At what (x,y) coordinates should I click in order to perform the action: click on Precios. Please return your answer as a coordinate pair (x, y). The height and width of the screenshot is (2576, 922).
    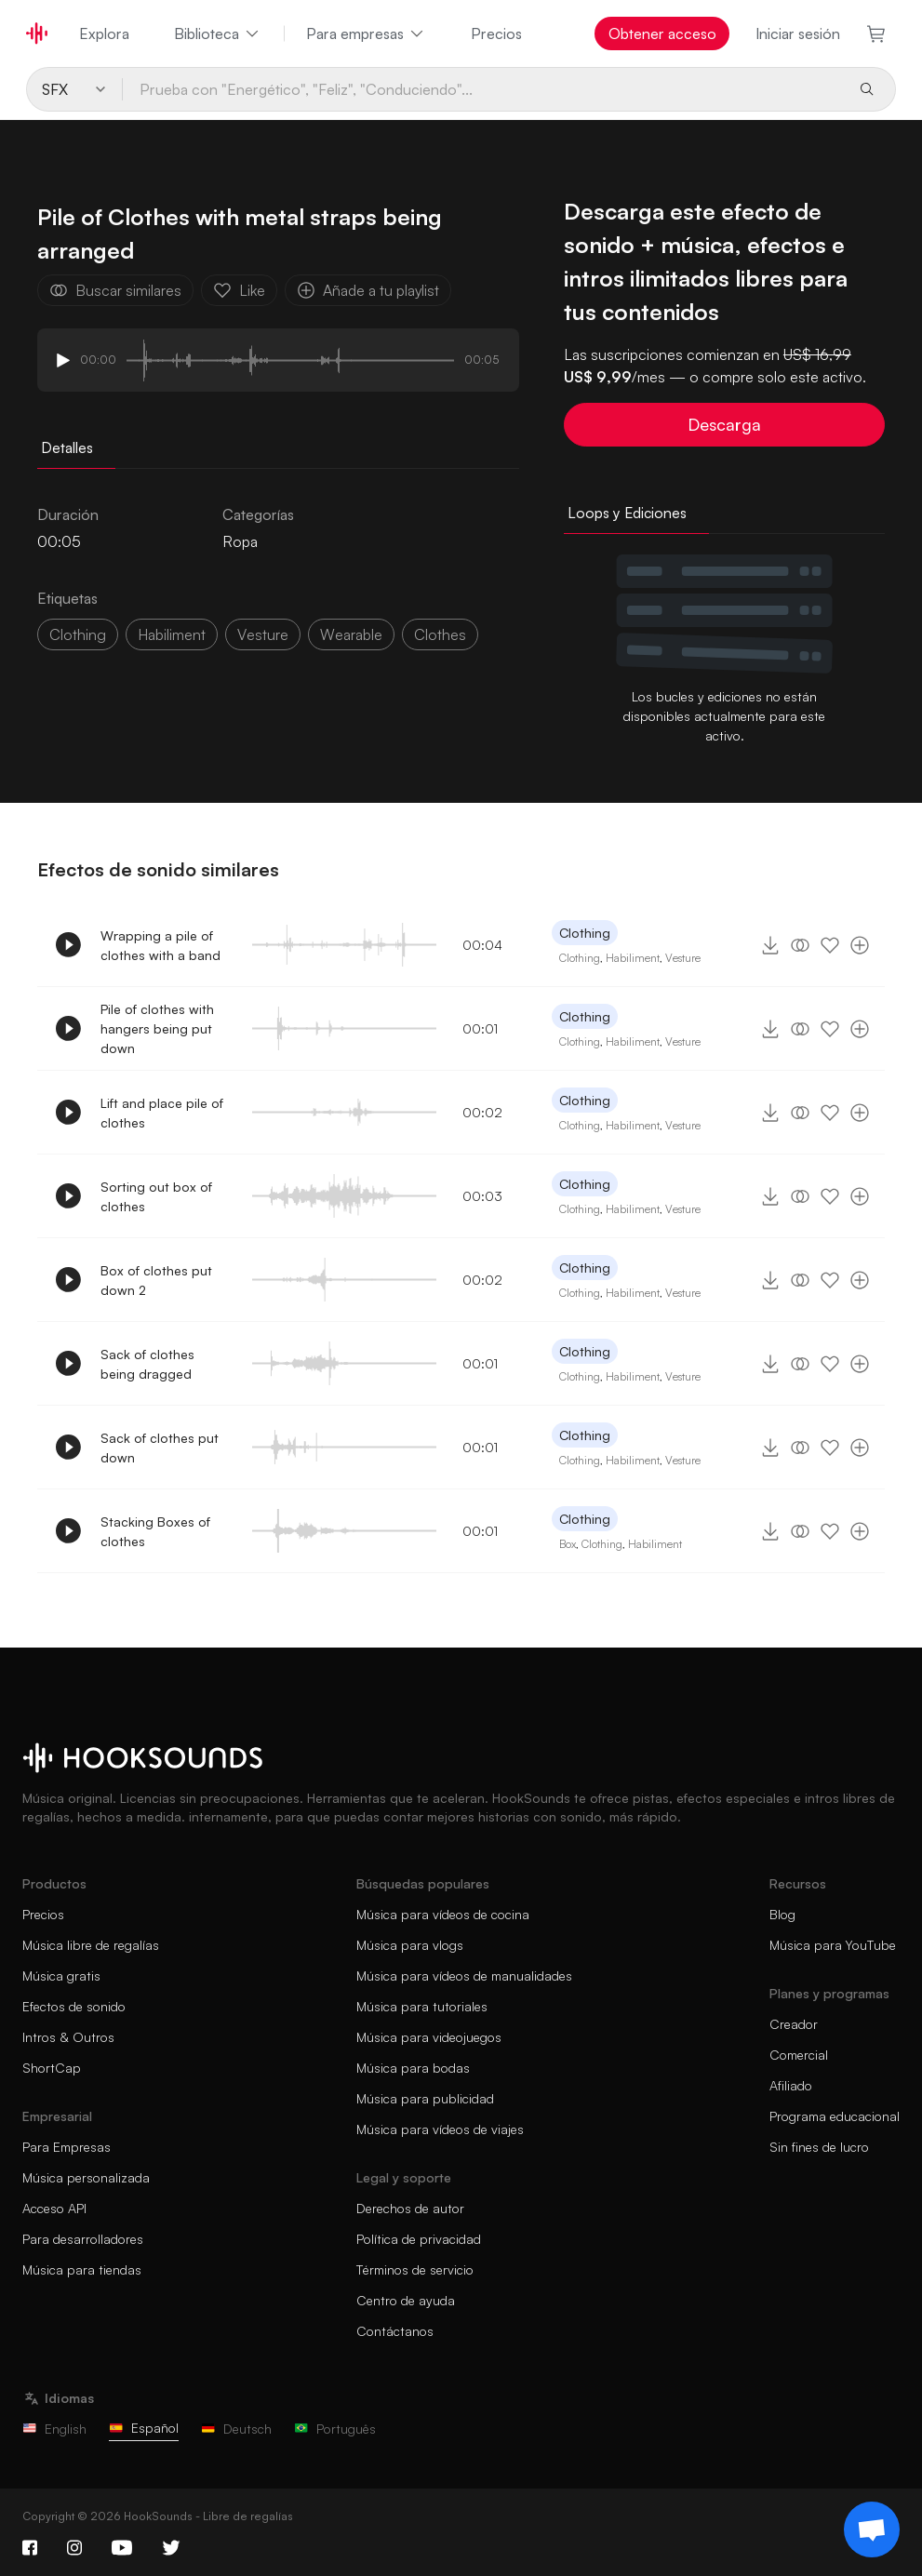
    Looking at the image, I should click on (496, 33).